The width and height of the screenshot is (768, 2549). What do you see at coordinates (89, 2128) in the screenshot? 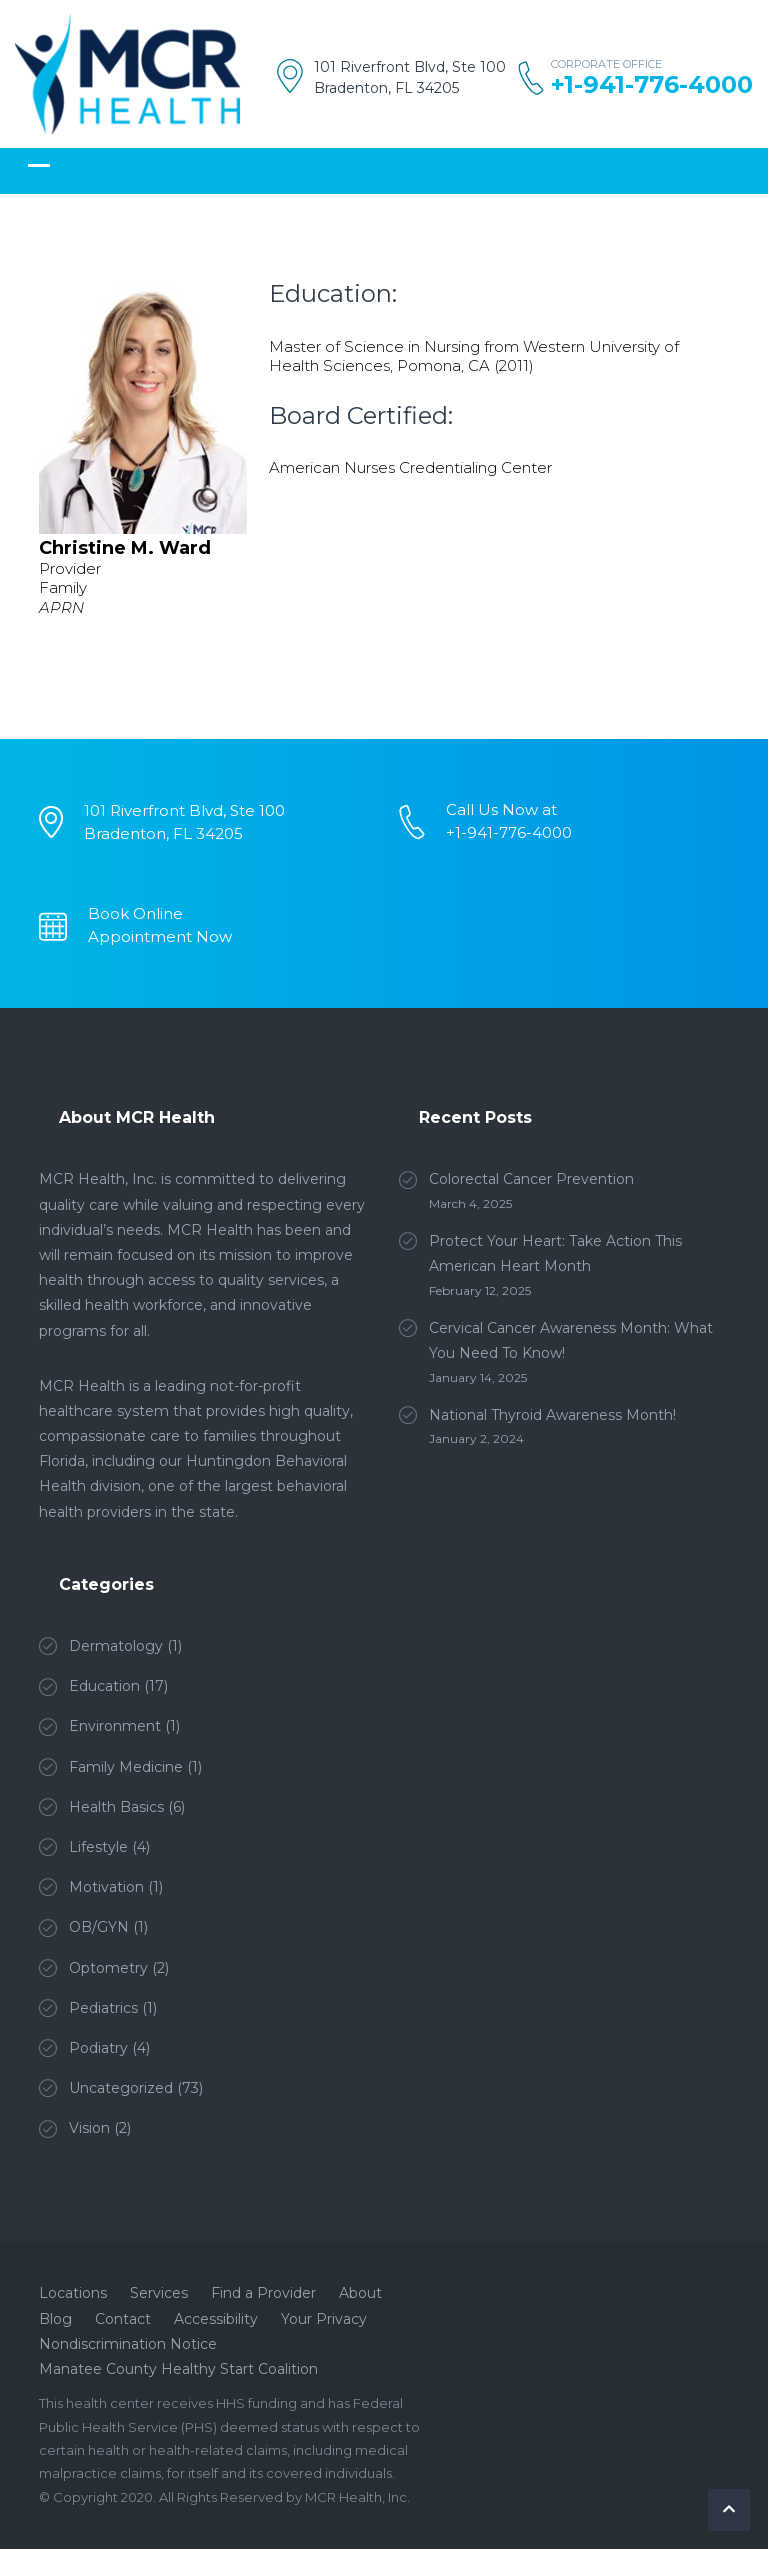
I see `Vision` at bounding box center [89, 2128].